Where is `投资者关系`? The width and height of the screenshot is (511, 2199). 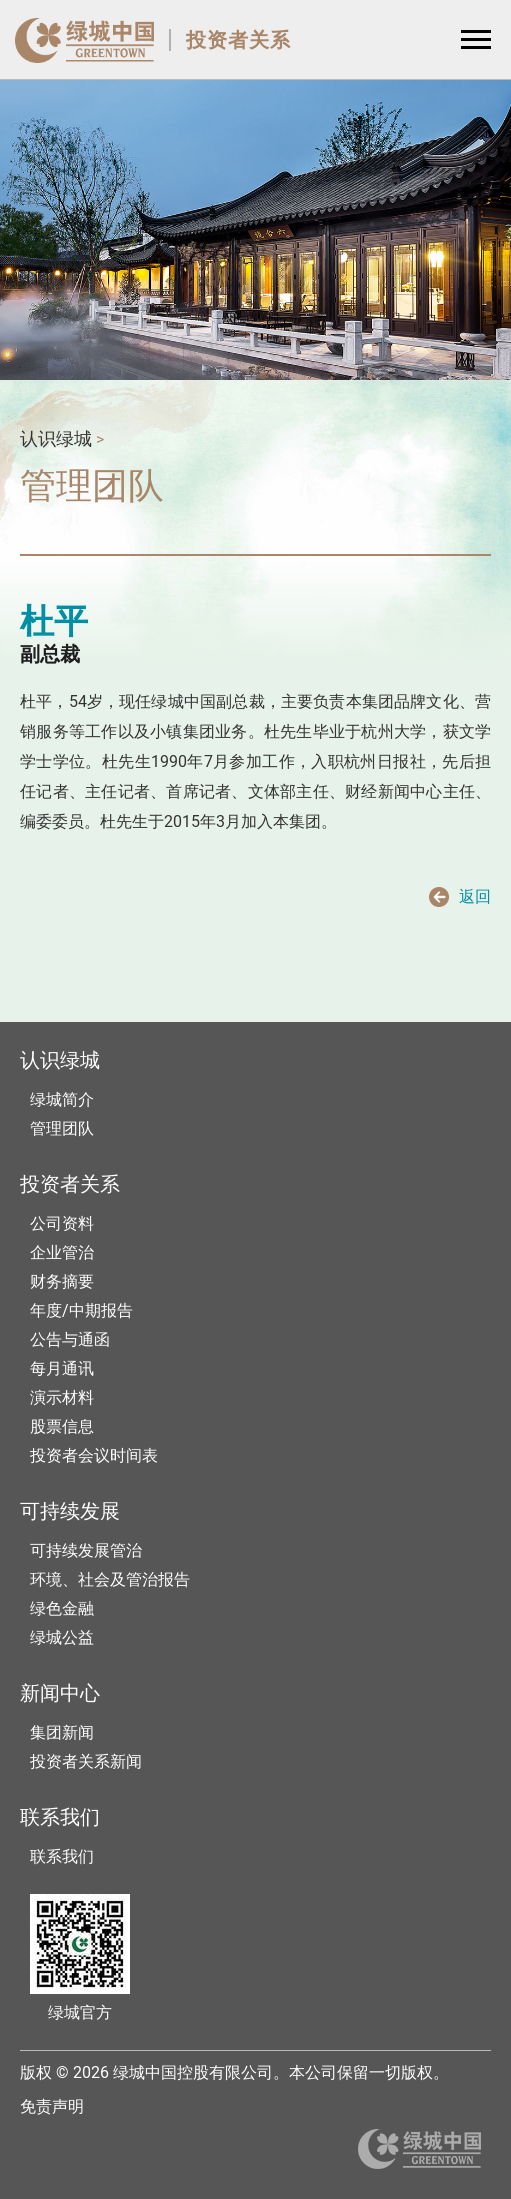
投资者关系 is located at coordinates (238, 40).